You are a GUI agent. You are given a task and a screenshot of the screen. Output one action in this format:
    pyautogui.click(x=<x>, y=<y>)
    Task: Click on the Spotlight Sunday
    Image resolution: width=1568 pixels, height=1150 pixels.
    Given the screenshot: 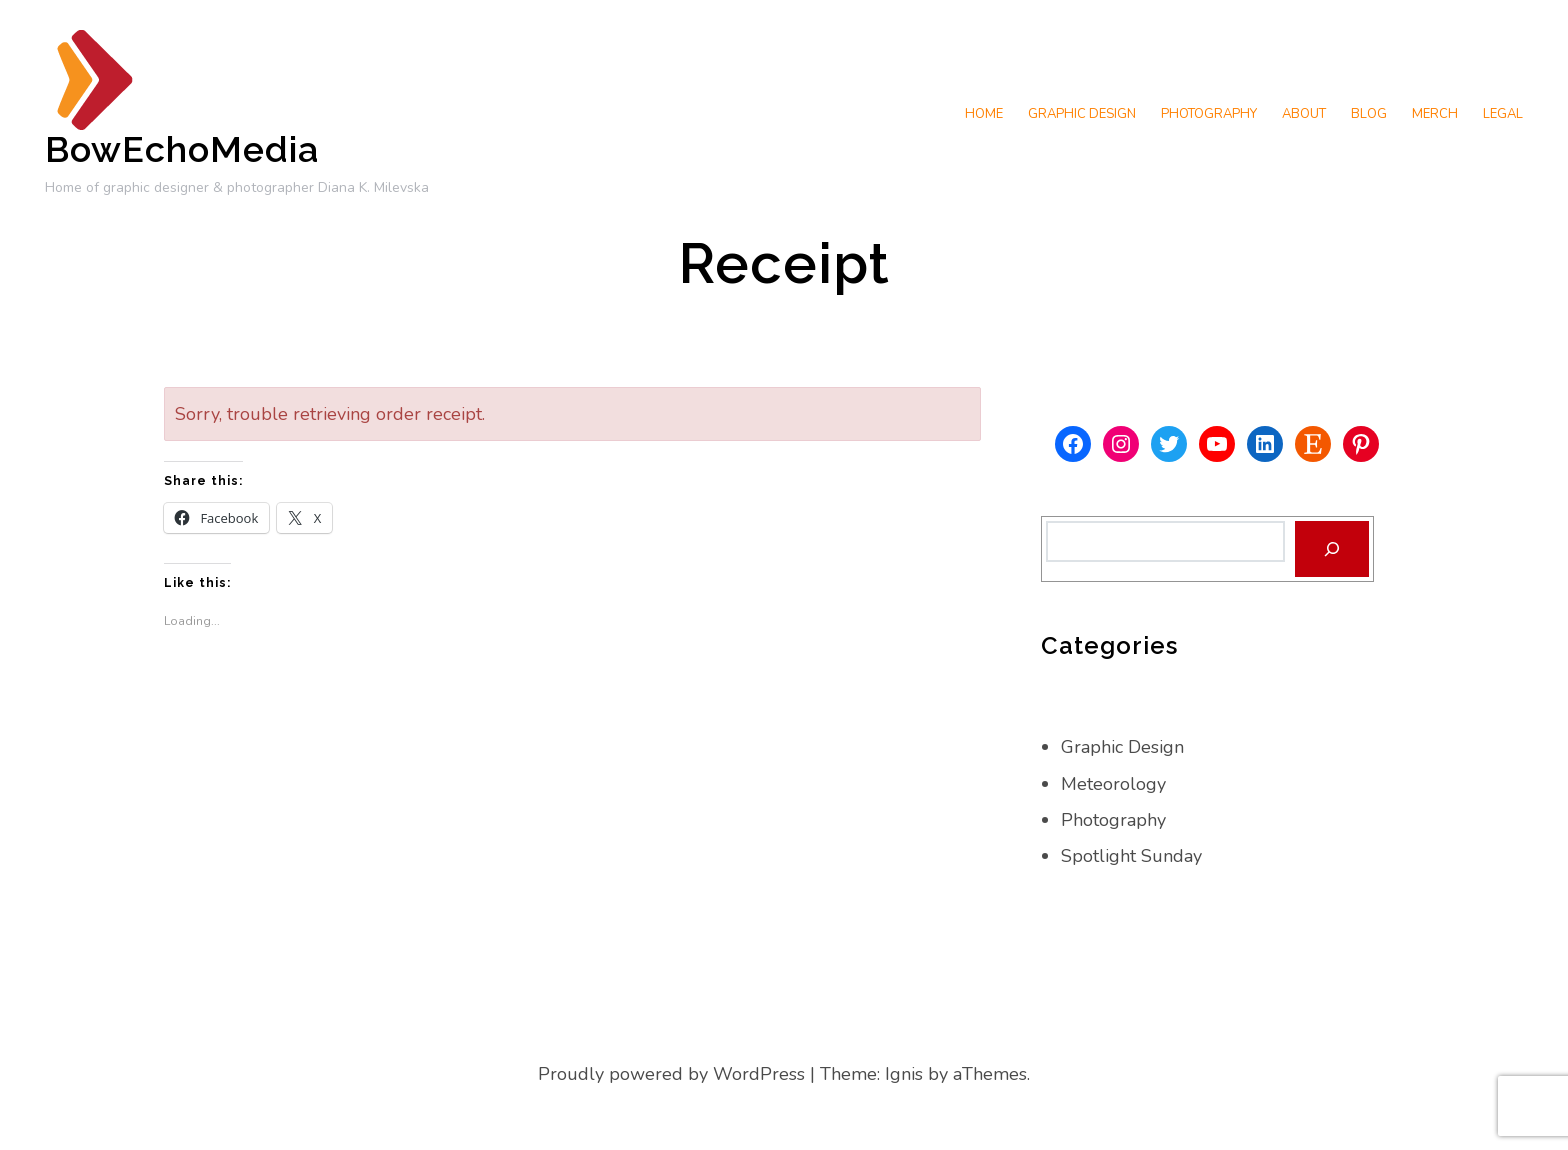 What is the action you would take?
    pyautogui.click(x=1131, y=856)
    